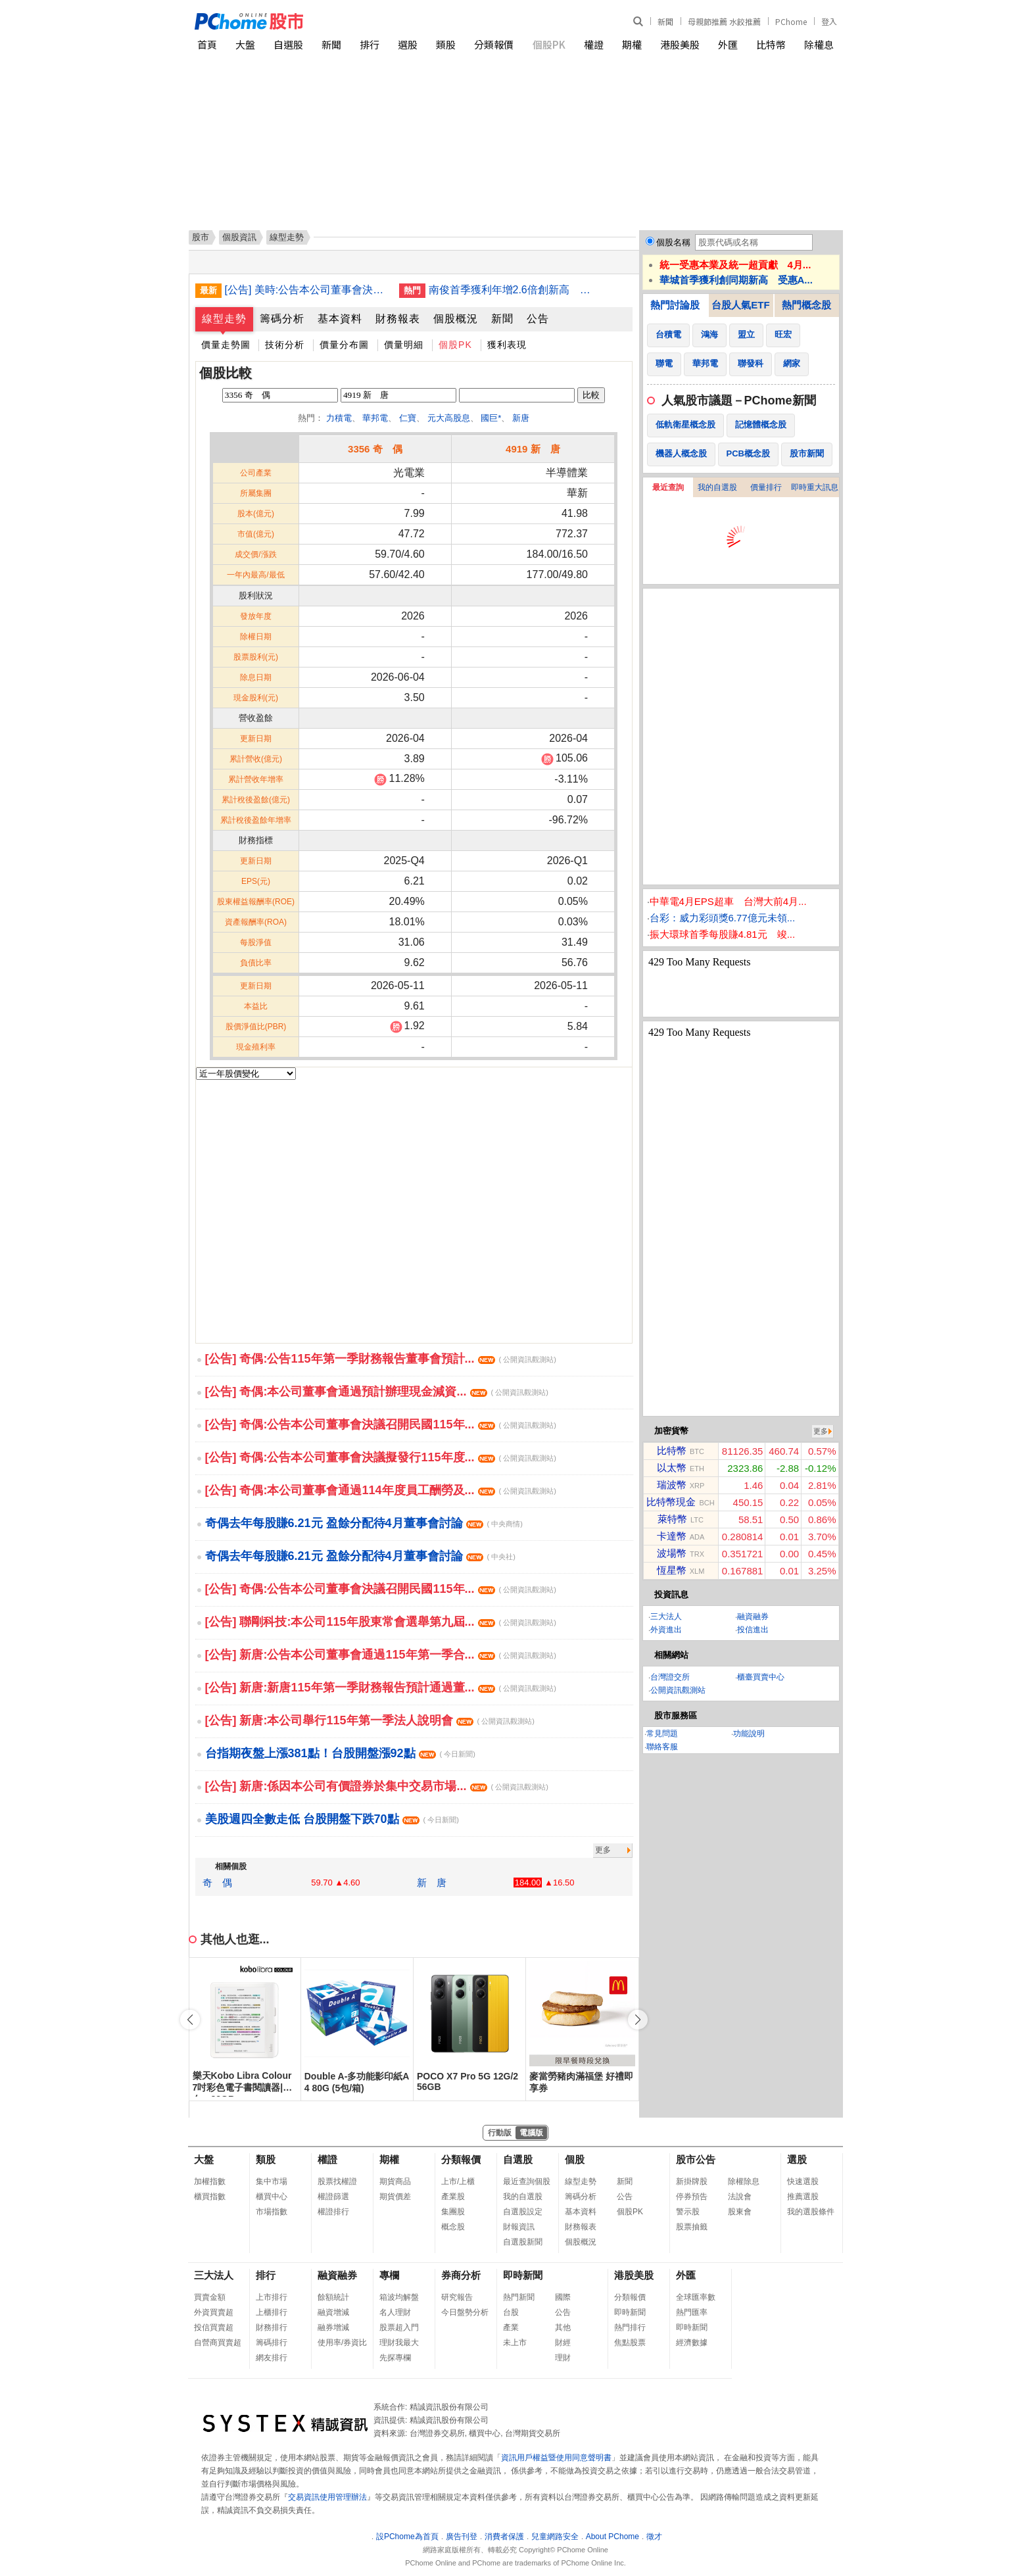  Describe the element at coordinates (522, 2275) in the screenshot. I see `即時新聞` at that location.